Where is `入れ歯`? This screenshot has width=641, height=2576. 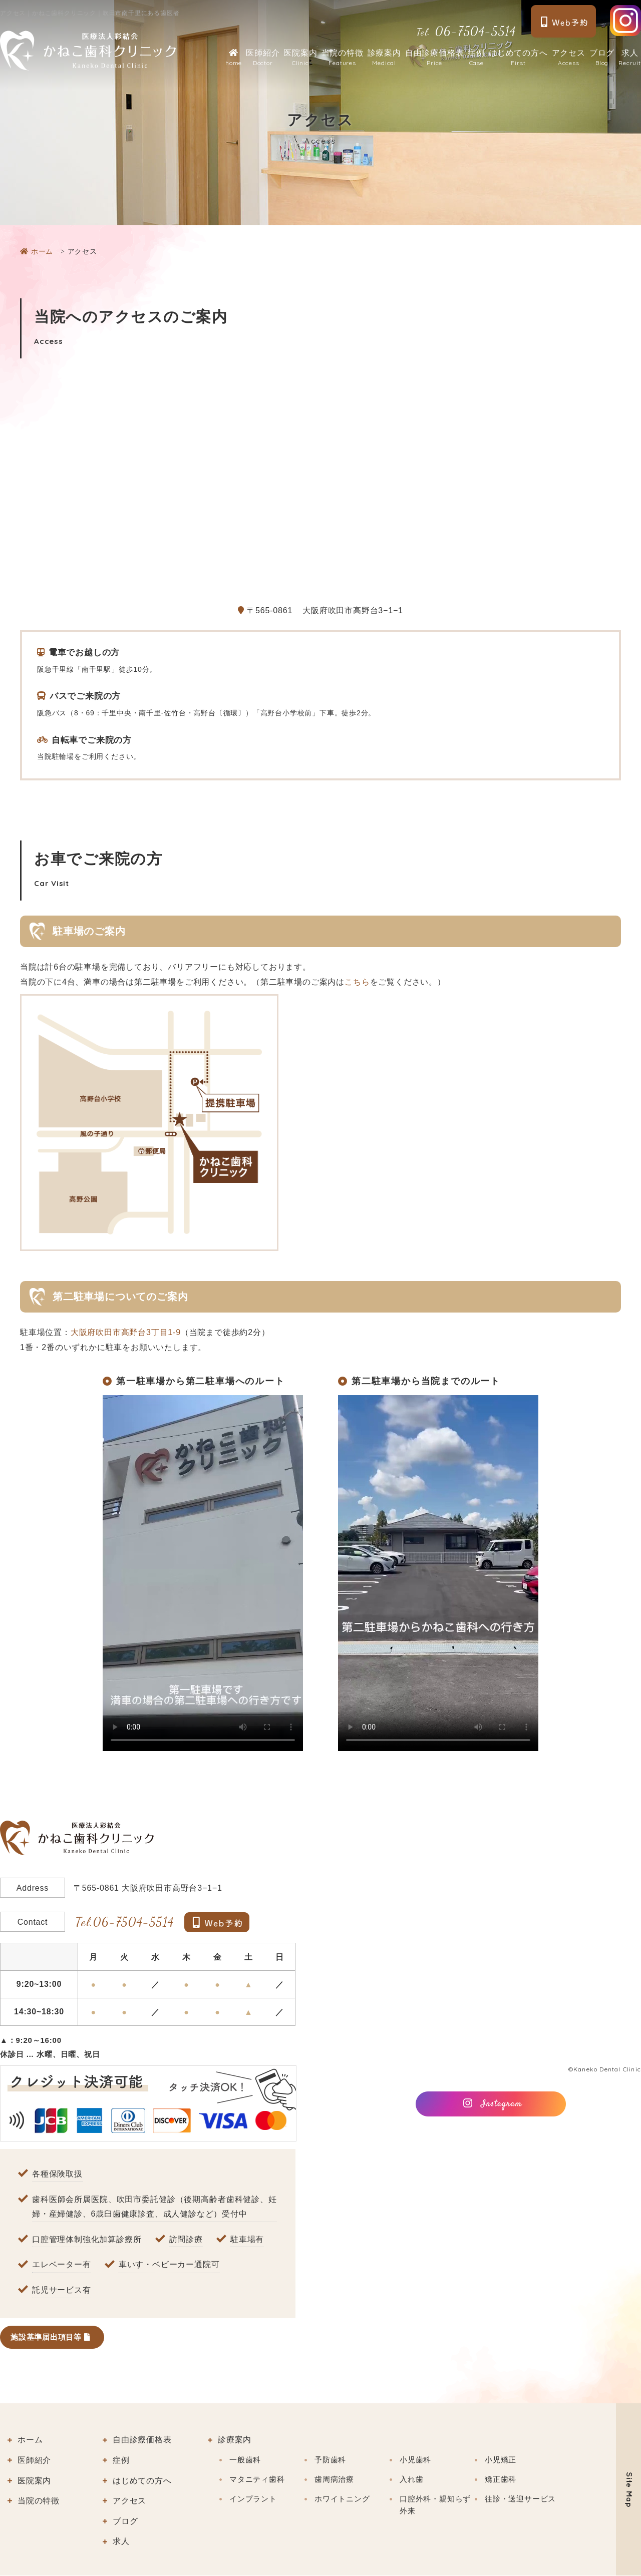
入れ歯 is located at coordinates (411, 2479).